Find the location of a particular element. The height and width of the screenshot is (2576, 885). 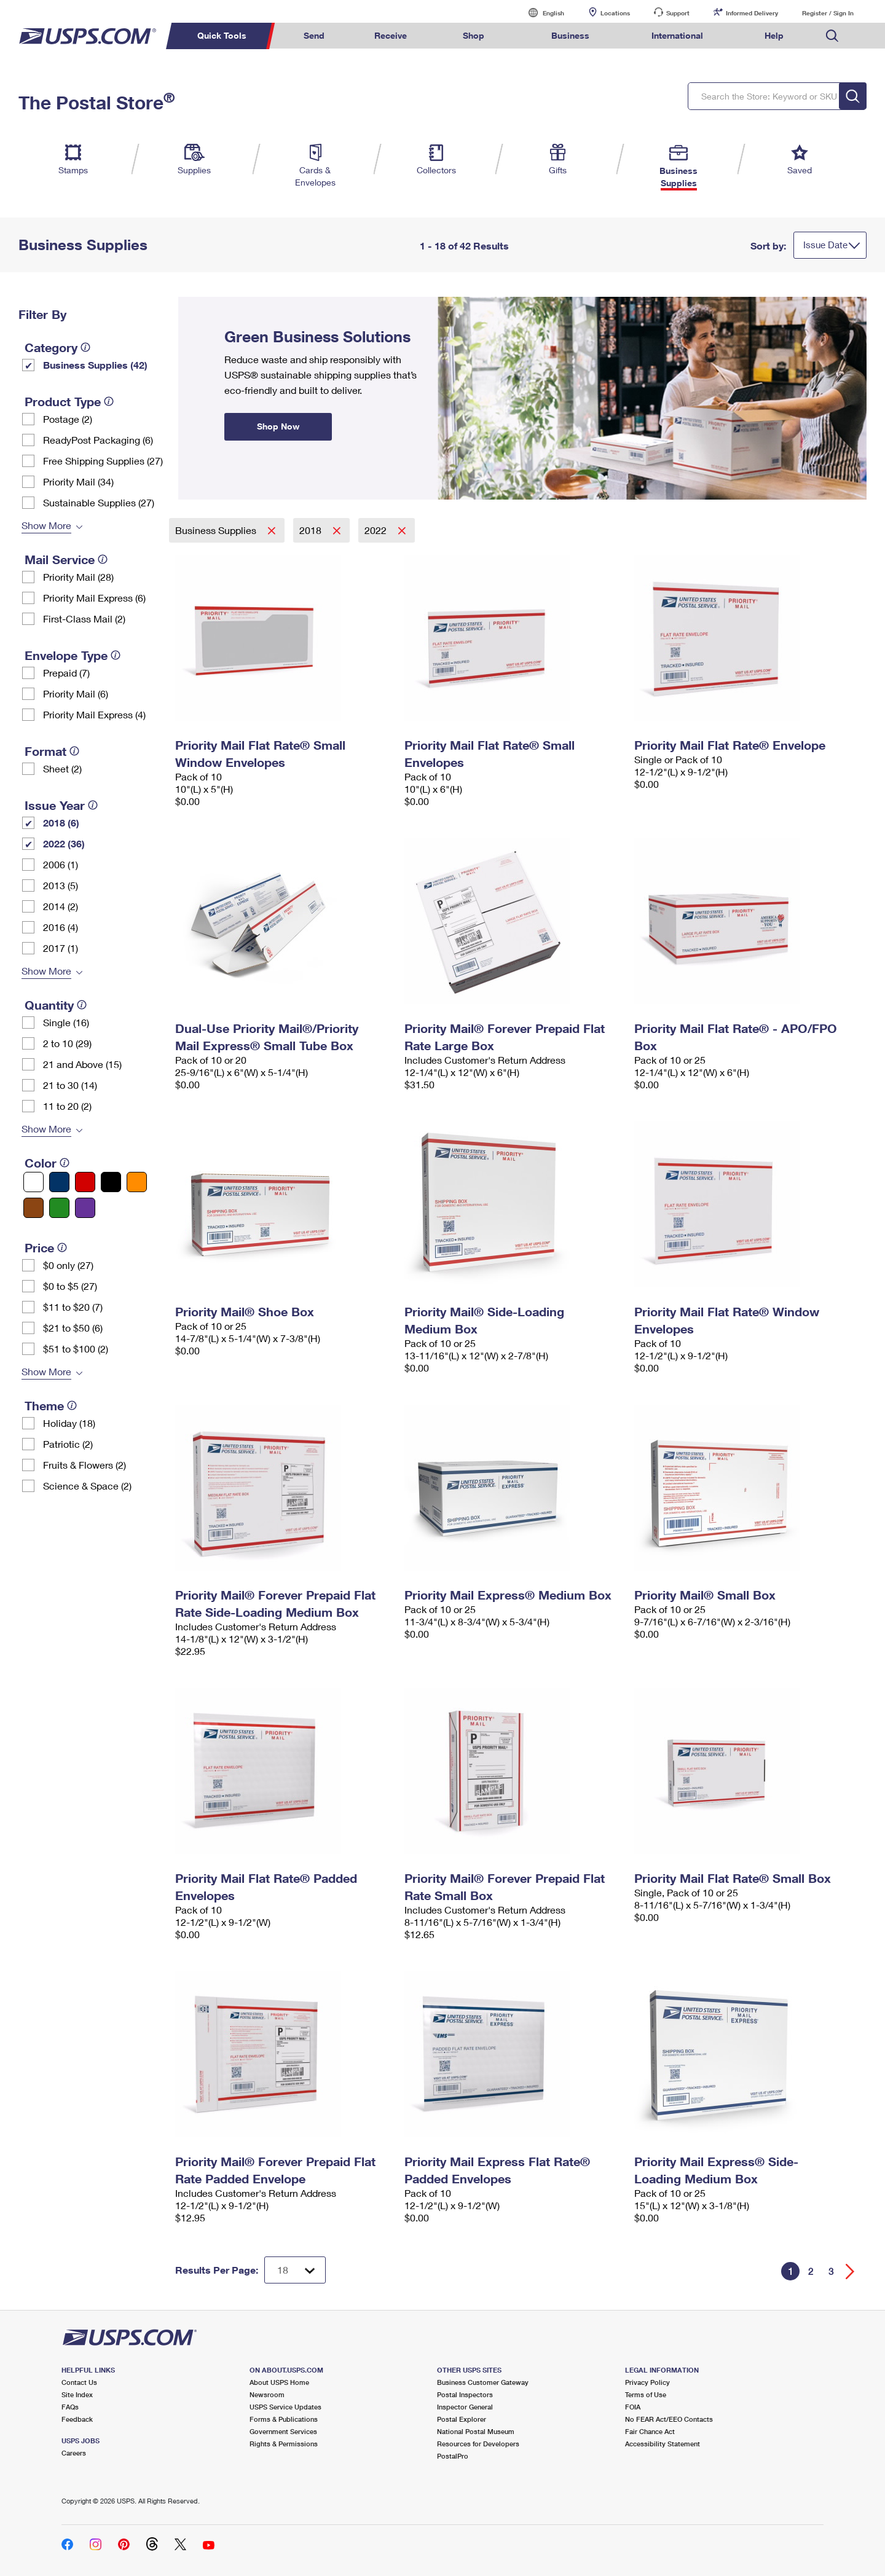

Shop [menuitem] is located at coordinates (473, 35).